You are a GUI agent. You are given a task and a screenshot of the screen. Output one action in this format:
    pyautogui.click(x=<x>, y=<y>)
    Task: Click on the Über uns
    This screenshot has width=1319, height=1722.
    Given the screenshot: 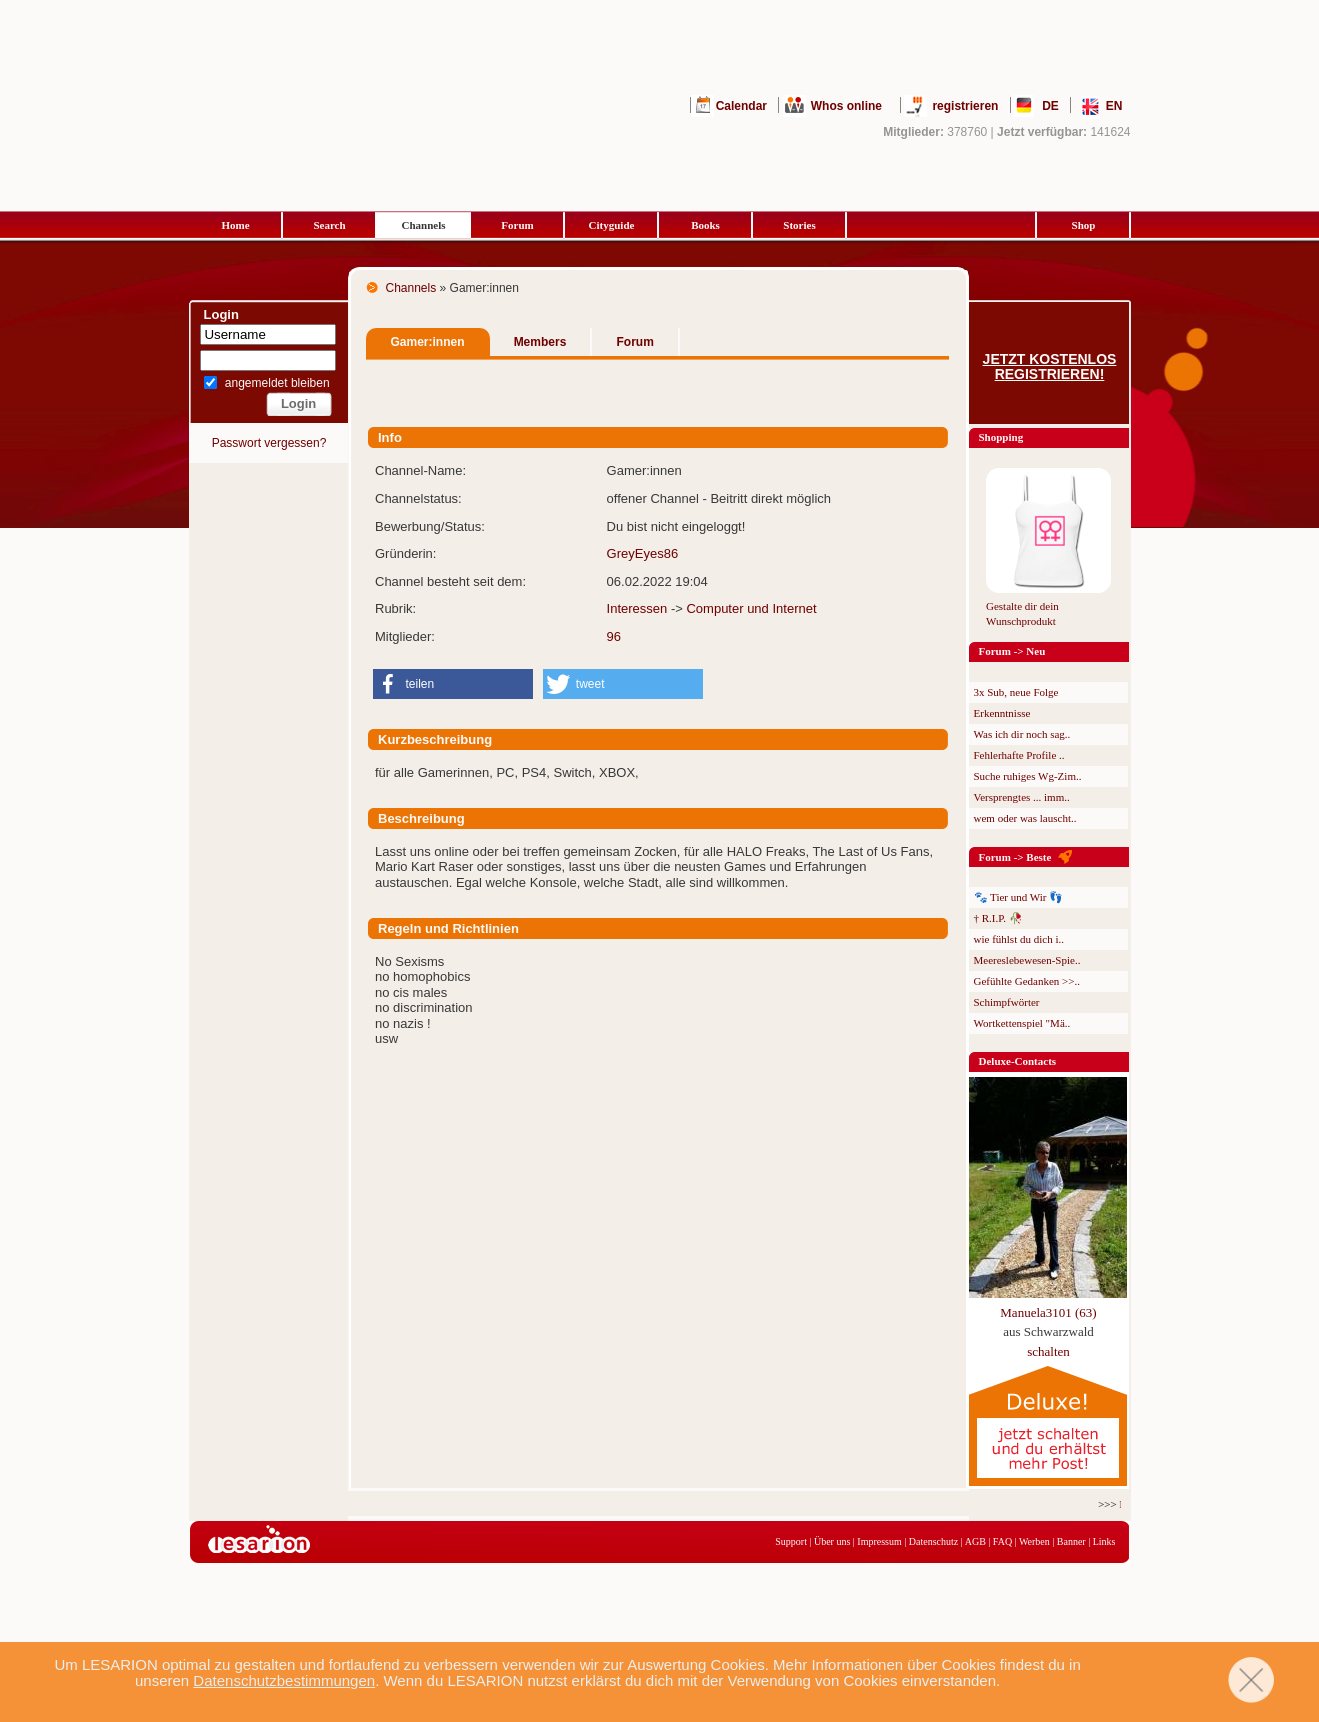 What is the action you would take?
    pyautogui.click(x=832, y=1541)
    